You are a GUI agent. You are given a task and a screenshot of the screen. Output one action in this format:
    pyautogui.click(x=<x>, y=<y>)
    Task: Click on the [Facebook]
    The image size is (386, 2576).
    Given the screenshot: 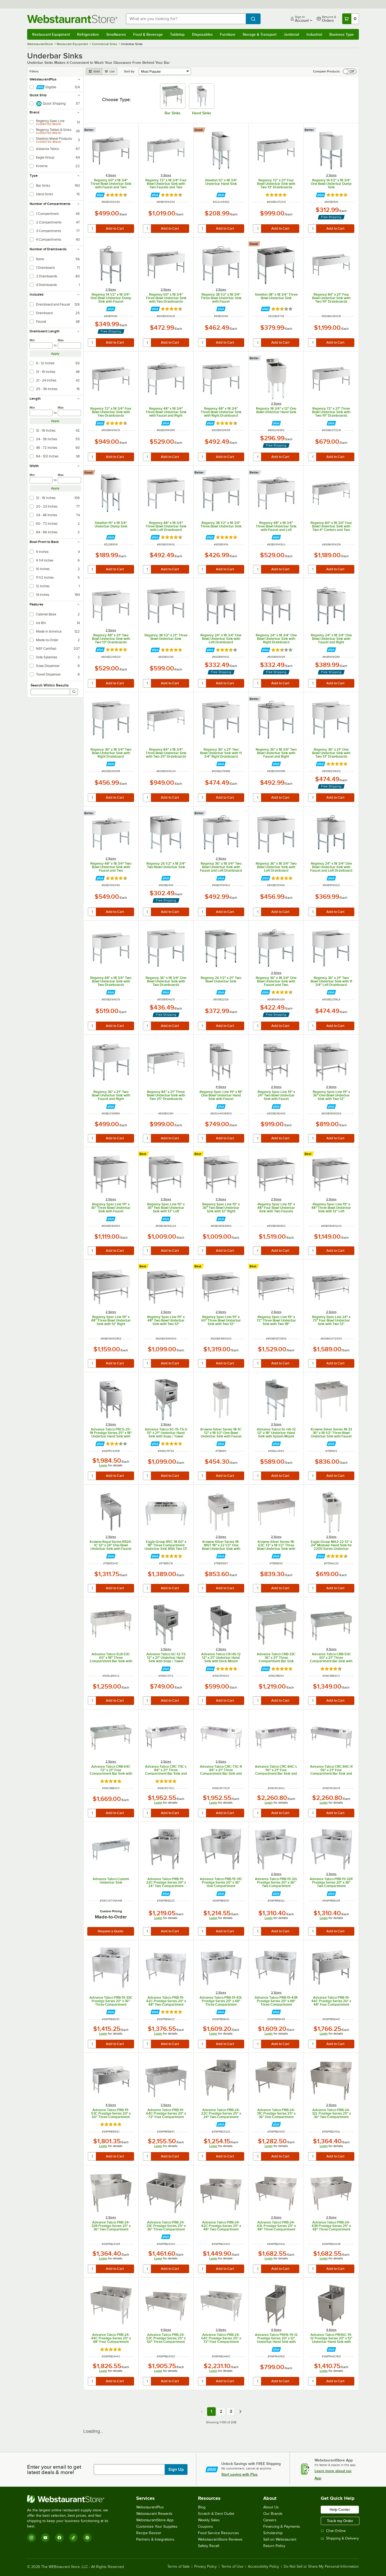 What is the action you would take?
    pyautogui.click(x=59, y=2537)
    